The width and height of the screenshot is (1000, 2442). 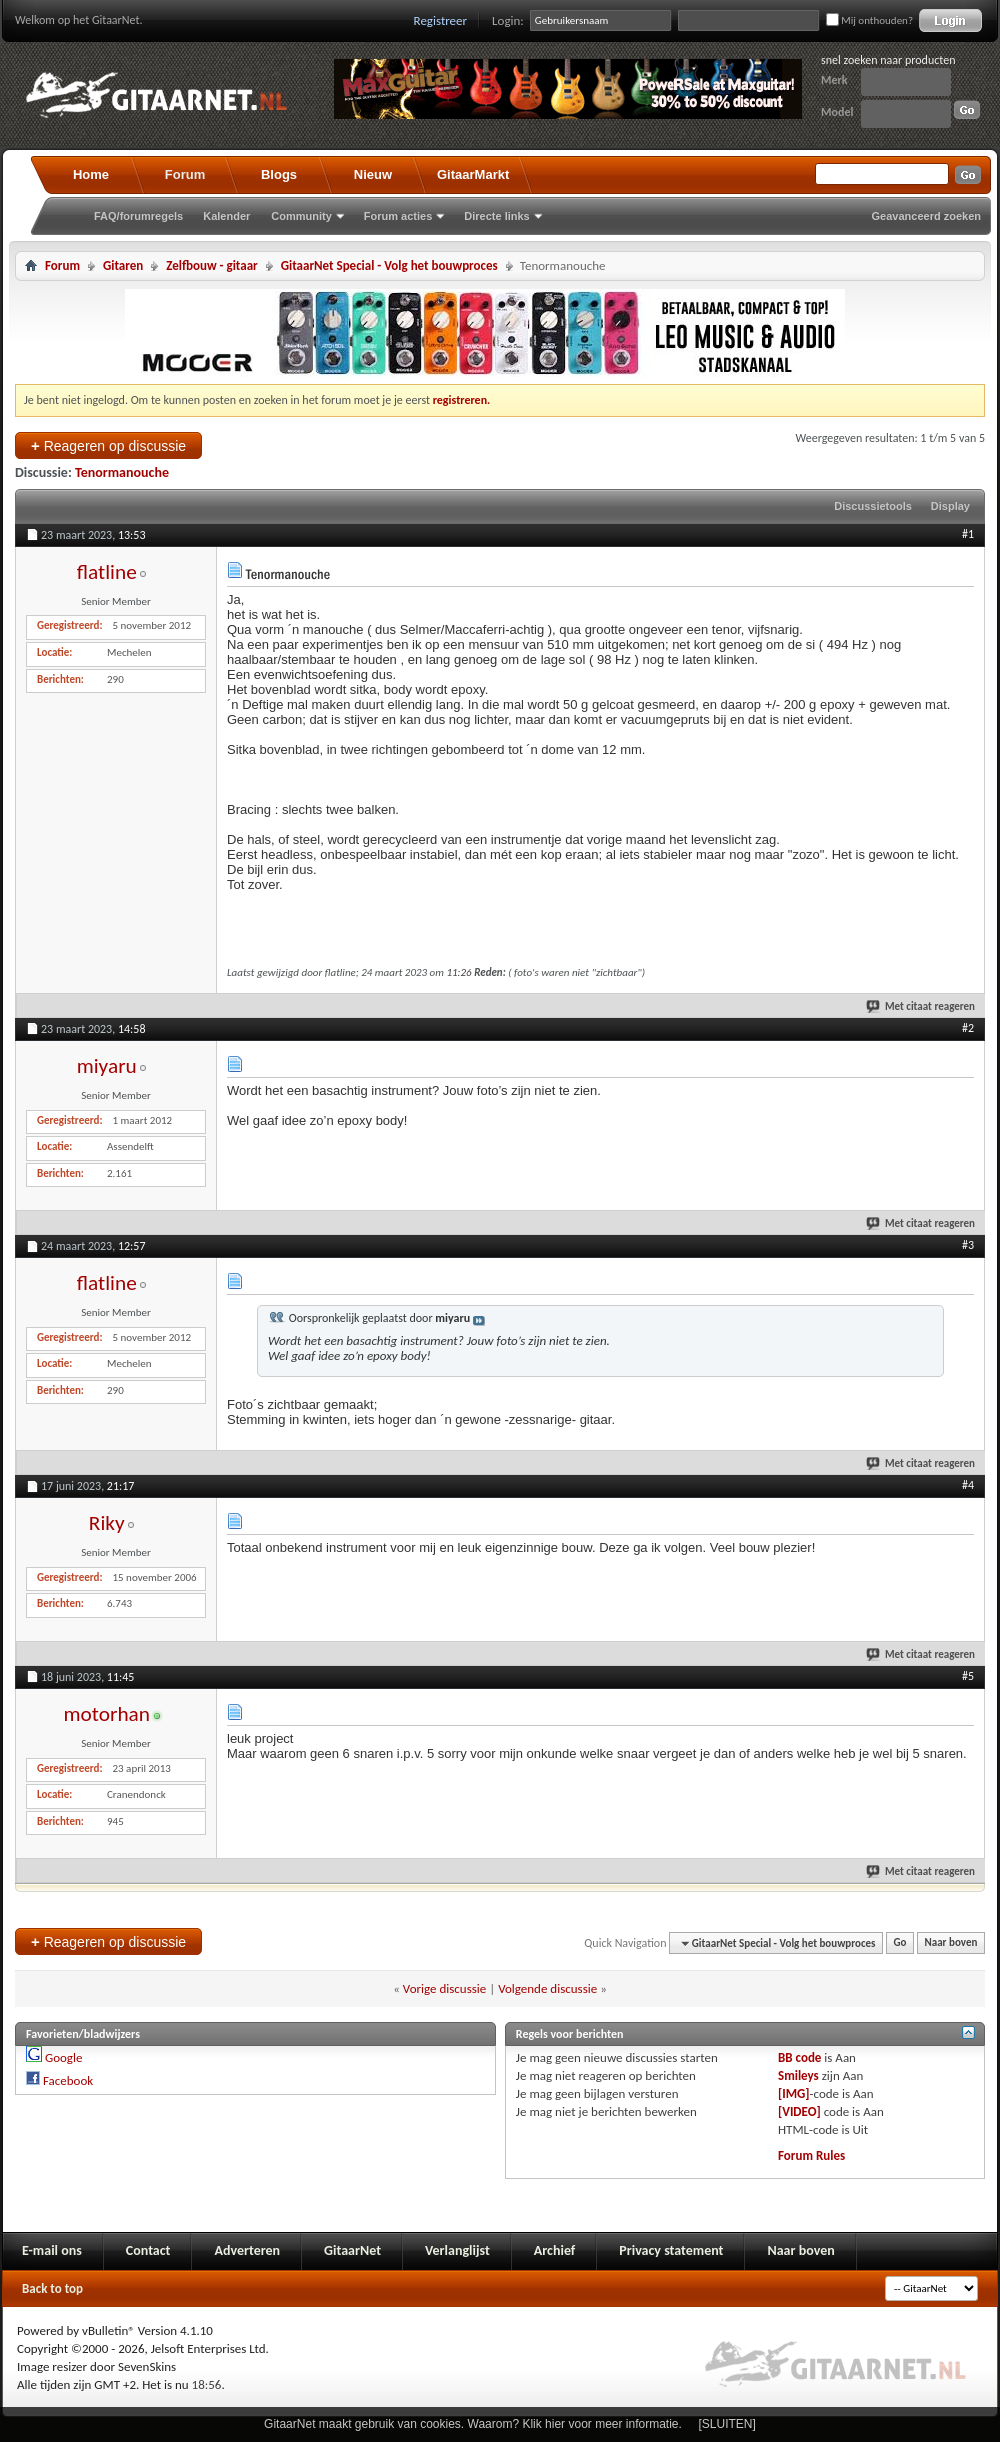 I want to click on GitaarNet maakt gebruik van cookies. Waarom? Klik hier voor meer informatie, so click(x=471, y=2424).